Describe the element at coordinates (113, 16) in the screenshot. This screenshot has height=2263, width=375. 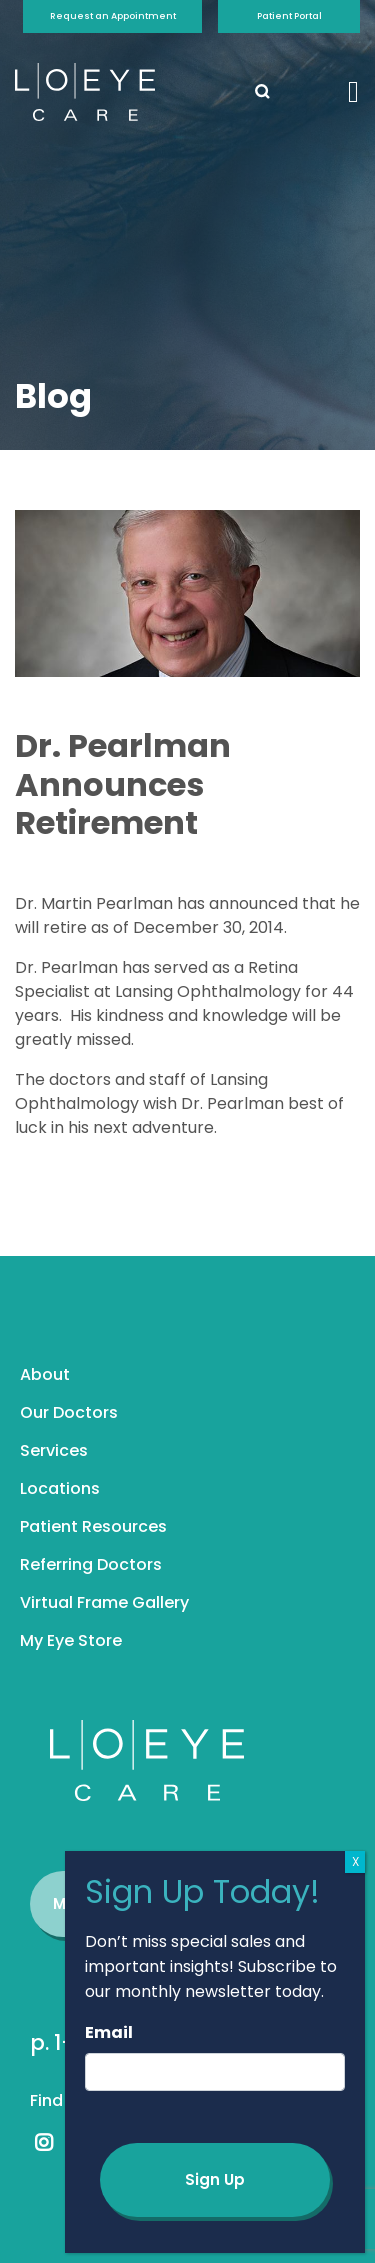
I see `Request an Appointment` at that location.